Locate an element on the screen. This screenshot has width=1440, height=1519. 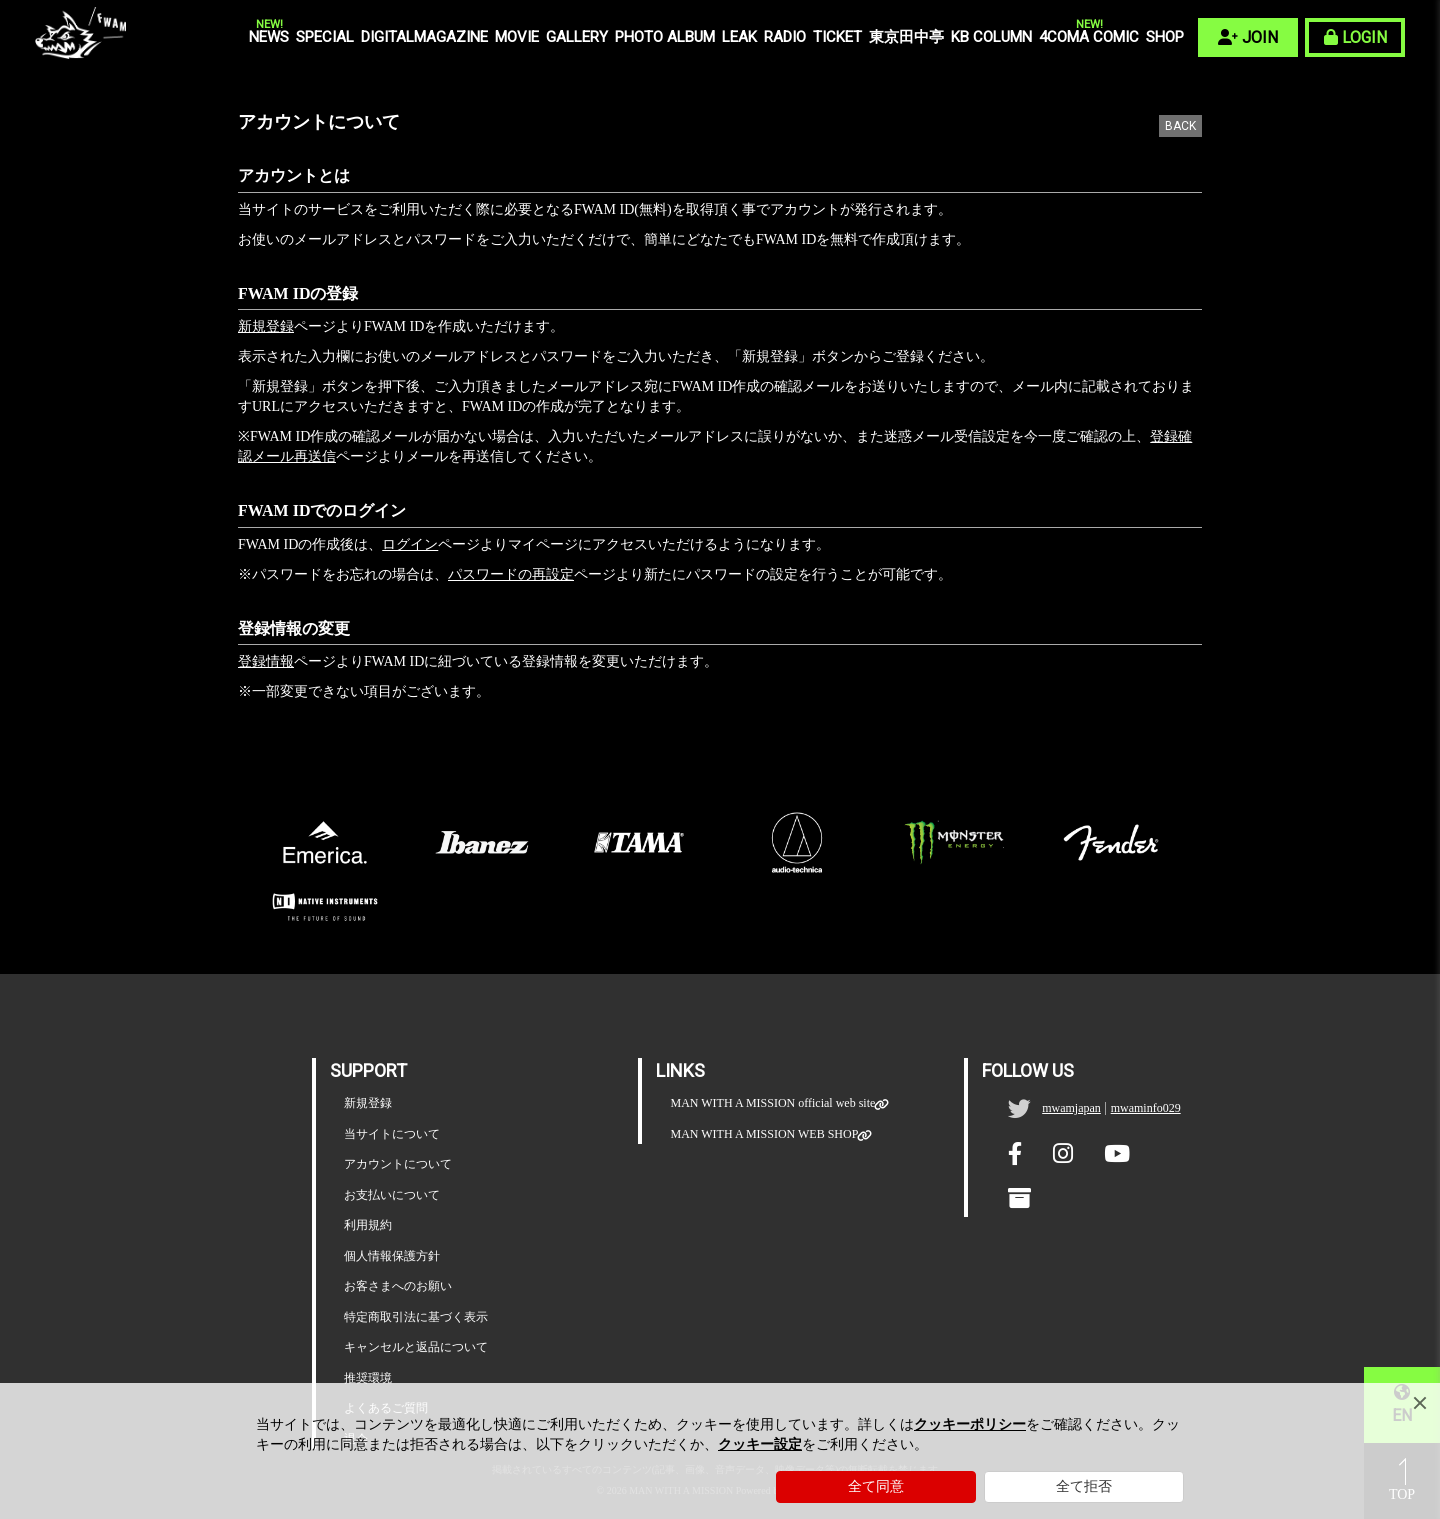
お客さまへのお願い is located at coordinates (398, 1286).